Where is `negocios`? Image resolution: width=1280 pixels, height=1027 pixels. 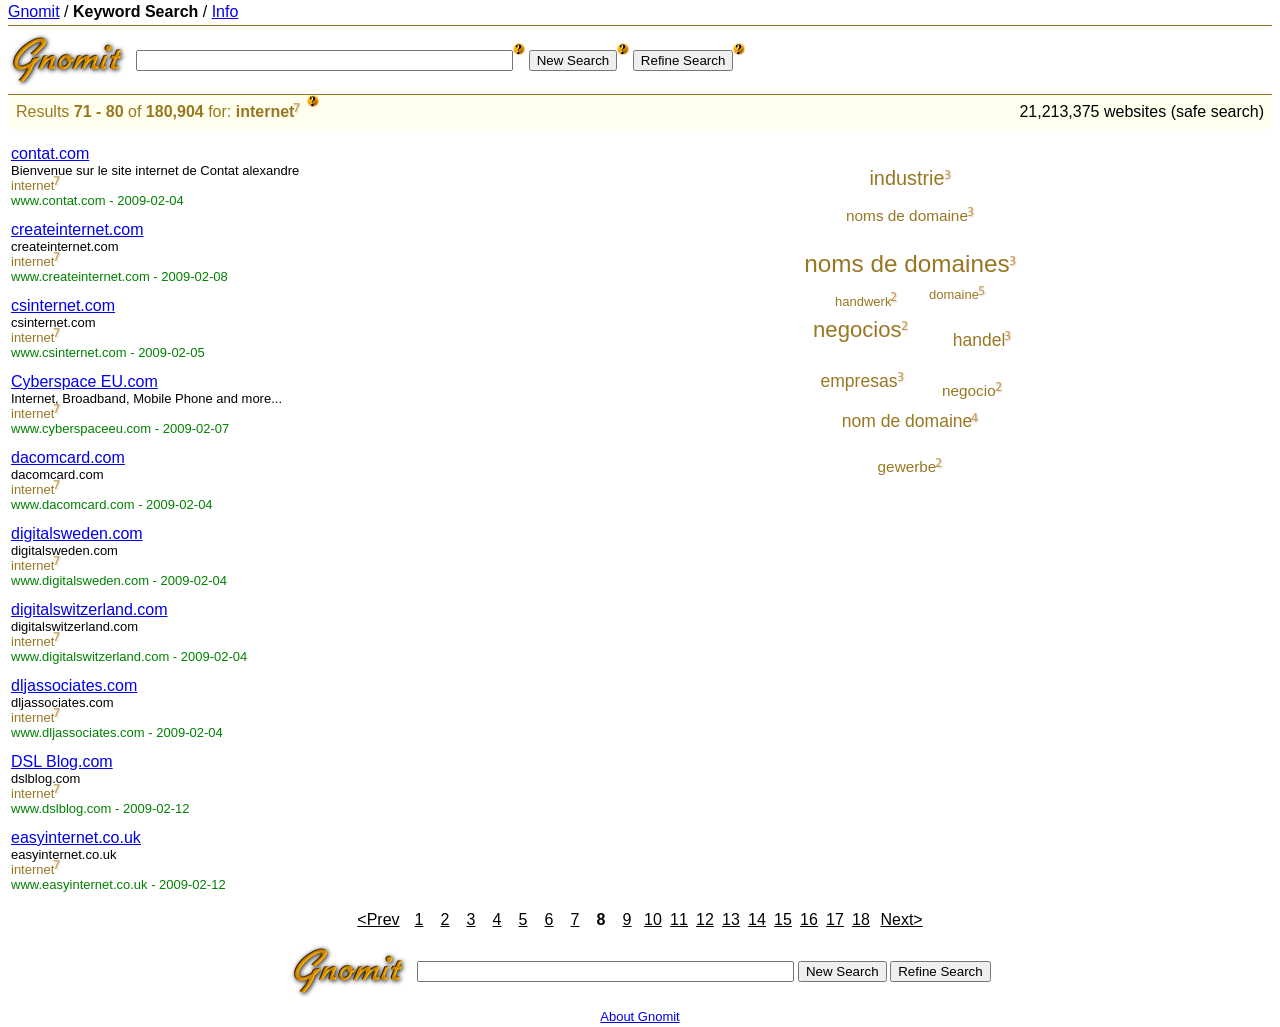
negocios is located at coordinates (857, 329).